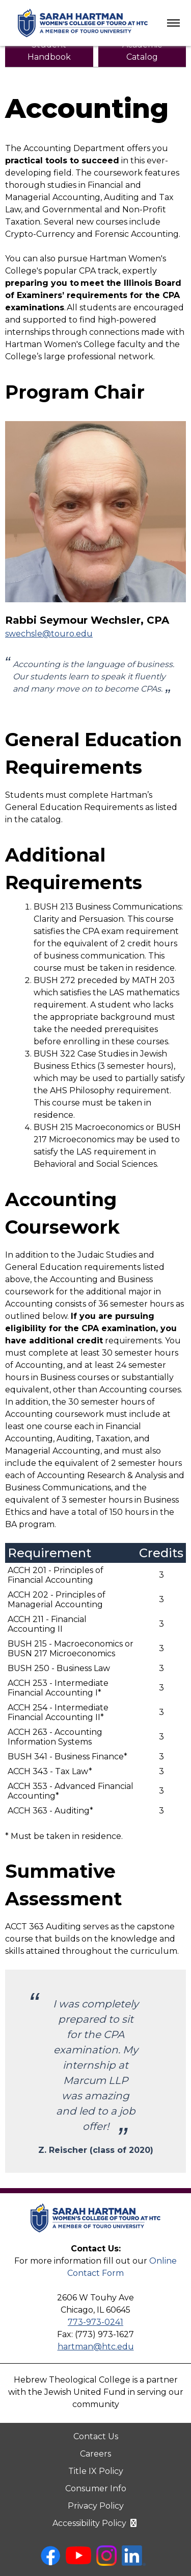 The width and height of the screenshot is (191, 2576). I want to click on Privacy Policy, so click(96, 2506).